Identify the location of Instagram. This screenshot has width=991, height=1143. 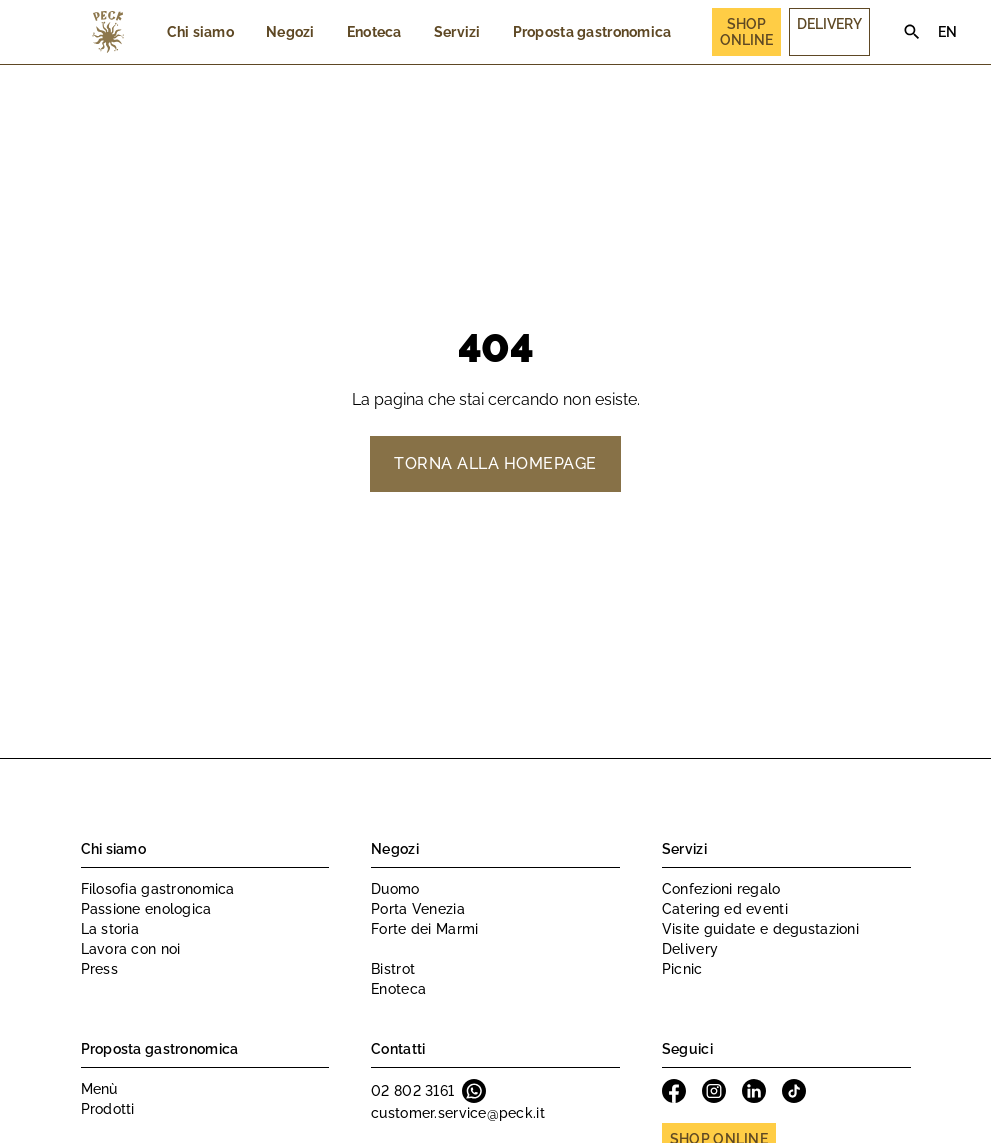
(714, 1091).